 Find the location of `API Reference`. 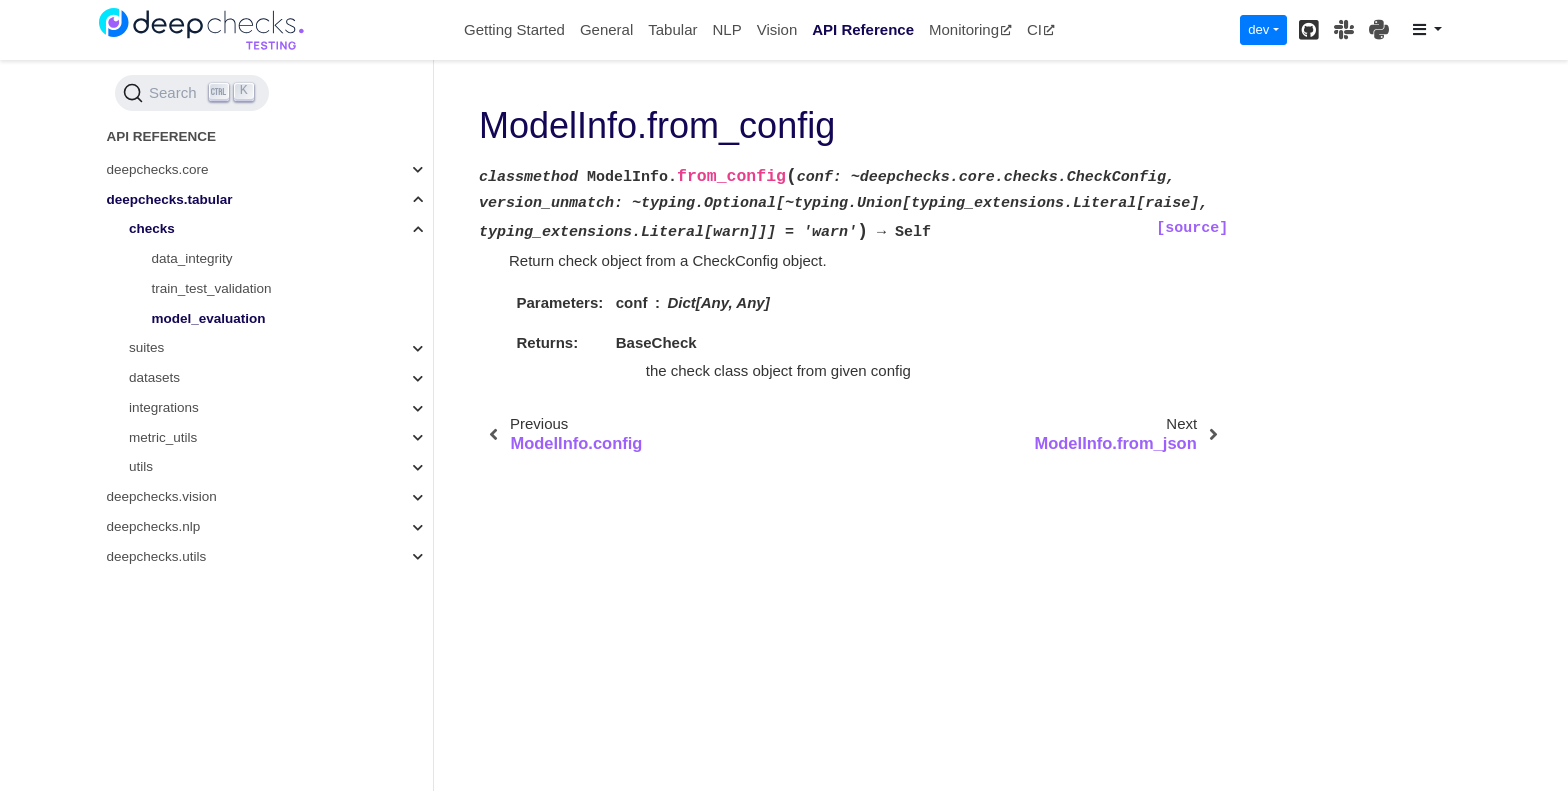

API Reference is located at coordinates (863, 29).